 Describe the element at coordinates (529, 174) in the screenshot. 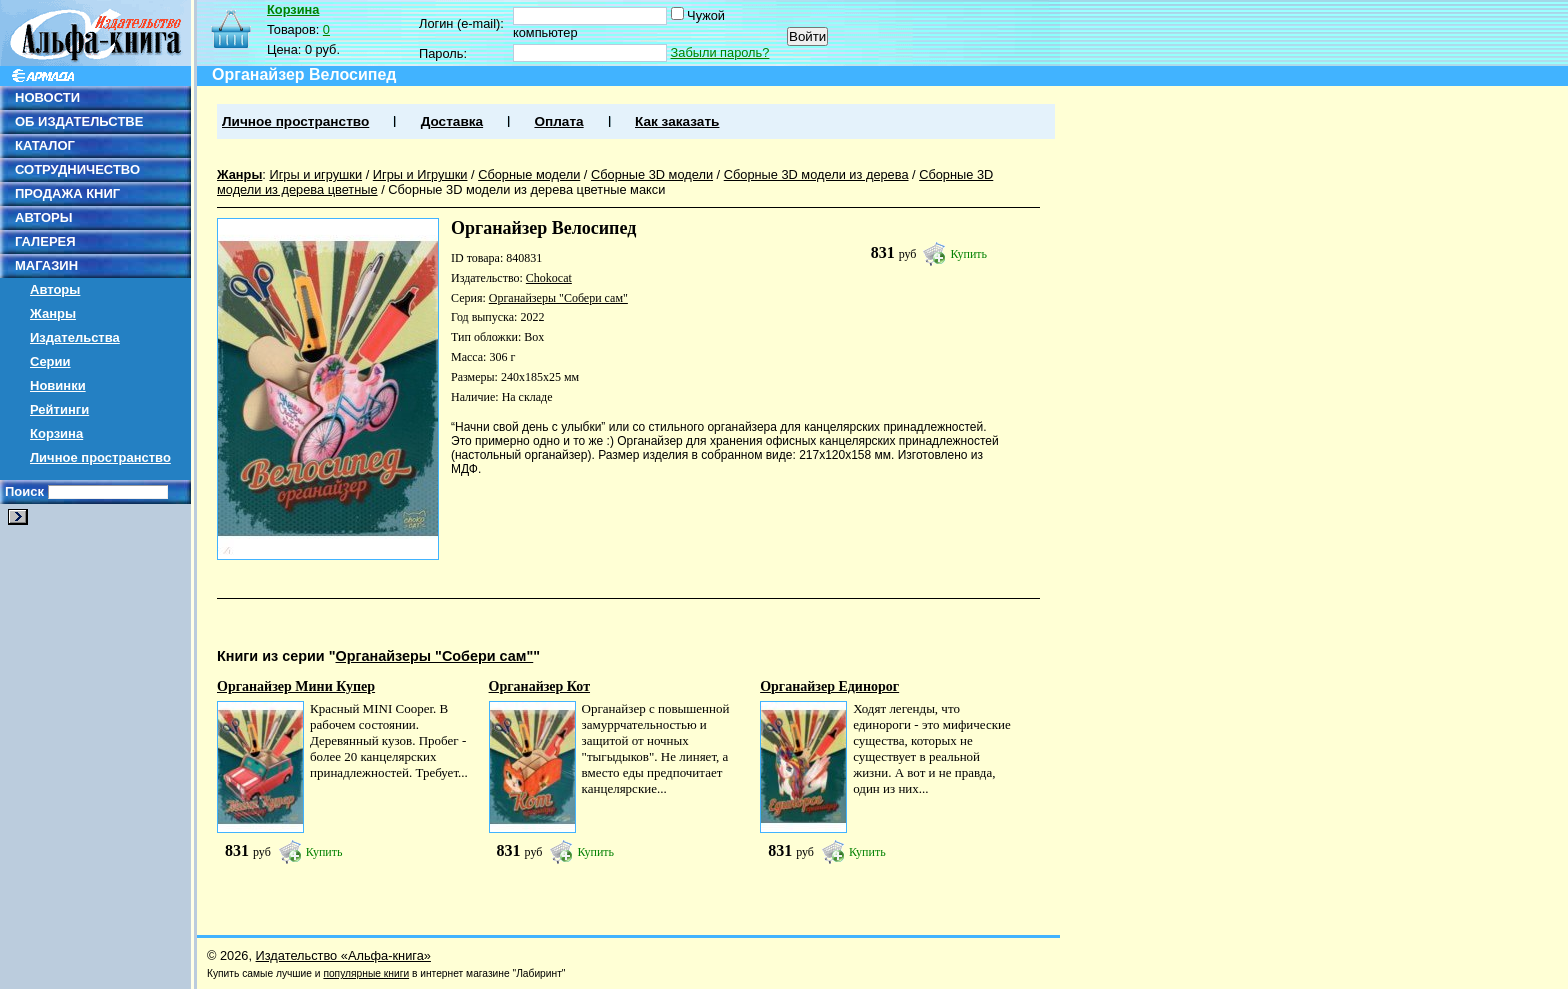

I see `Сборные модели` at that location.